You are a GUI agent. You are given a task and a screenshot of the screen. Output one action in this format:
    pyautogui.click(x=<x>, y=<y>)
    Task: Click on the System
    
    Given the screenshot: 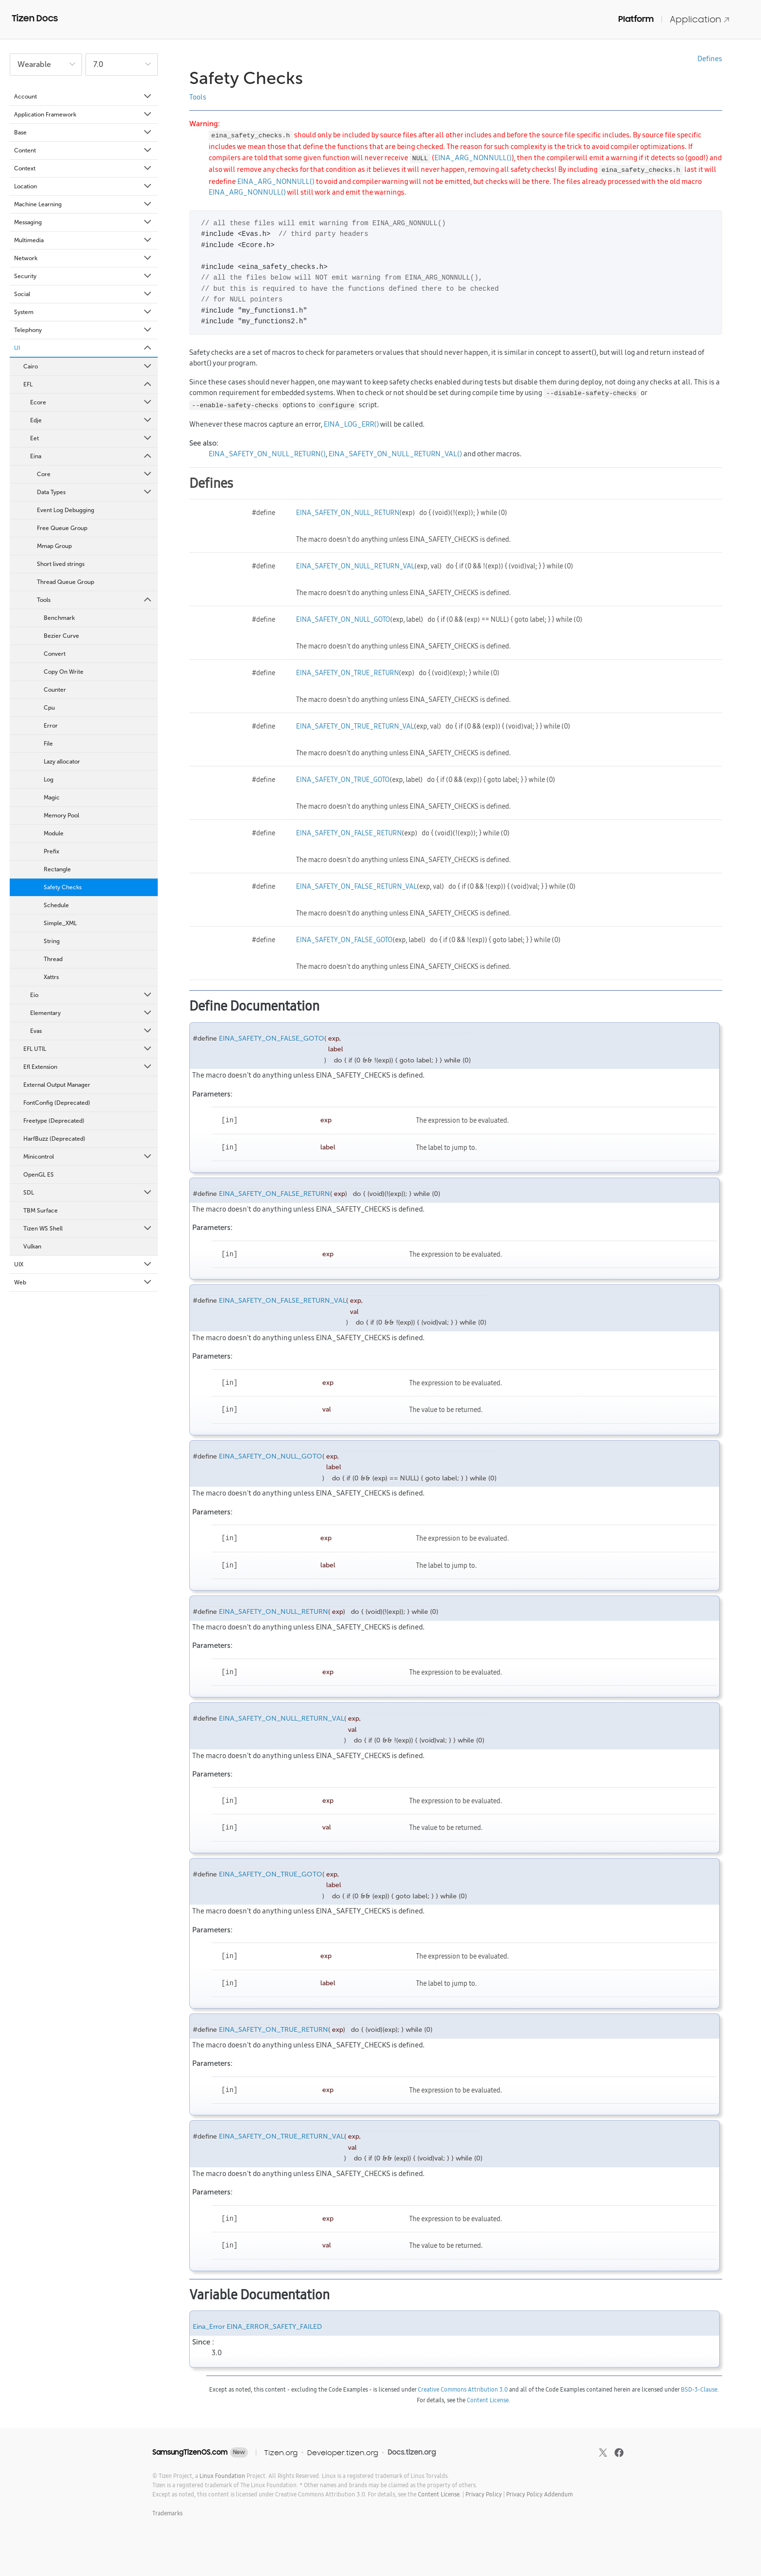 What is the action you would take?
    pyautogui.click(x=83, y=312)
    